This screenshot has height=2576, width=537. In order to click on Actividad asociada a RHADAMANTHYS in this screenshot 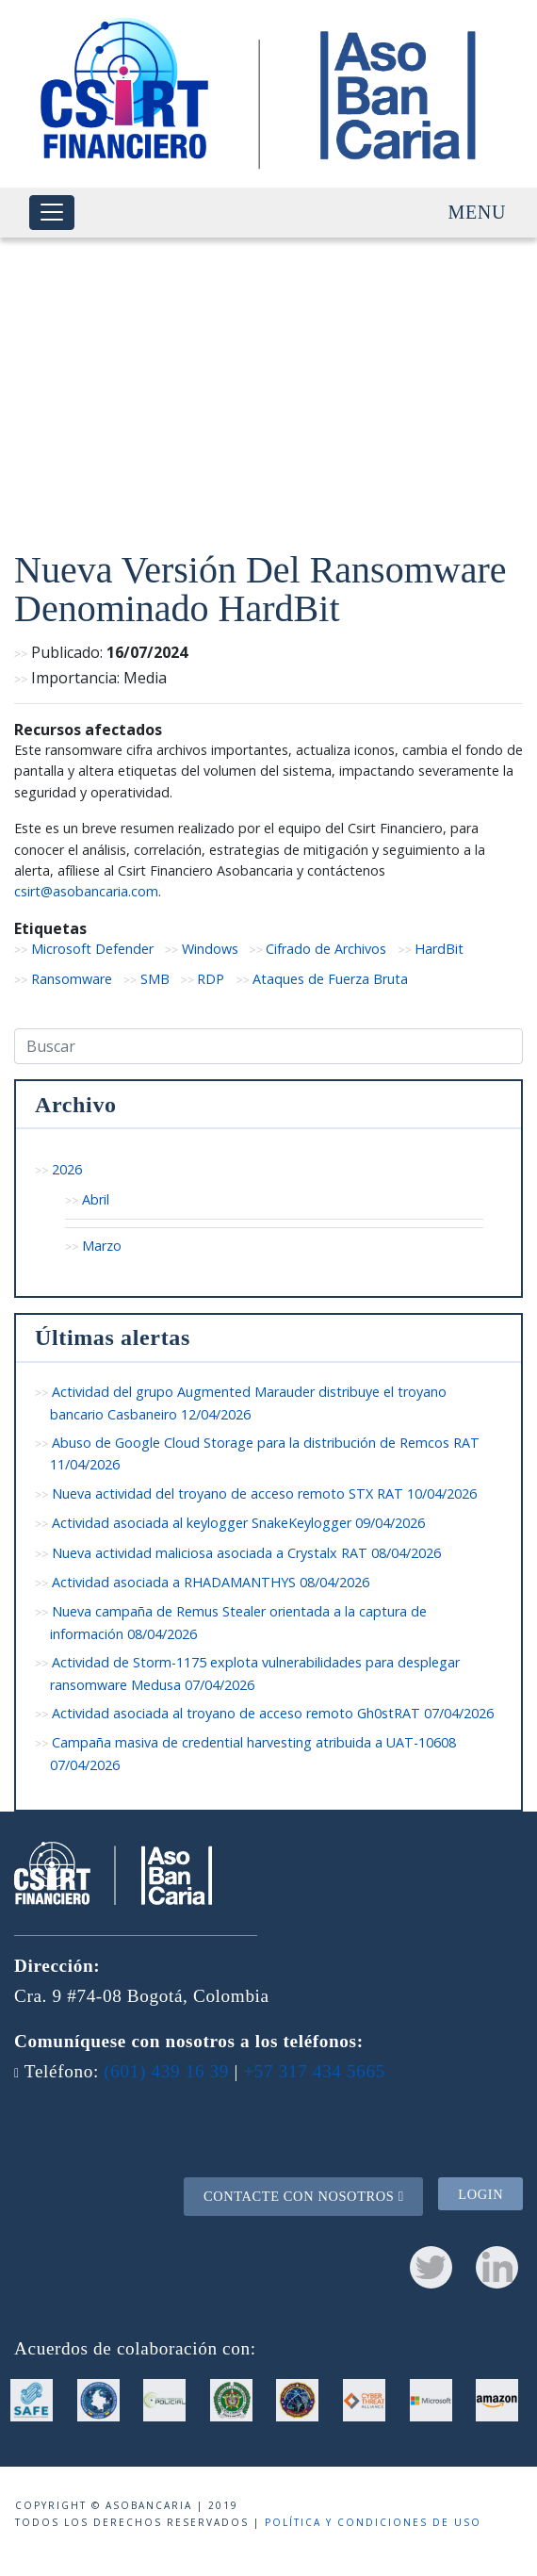, I will do `click(210, 1582)`.